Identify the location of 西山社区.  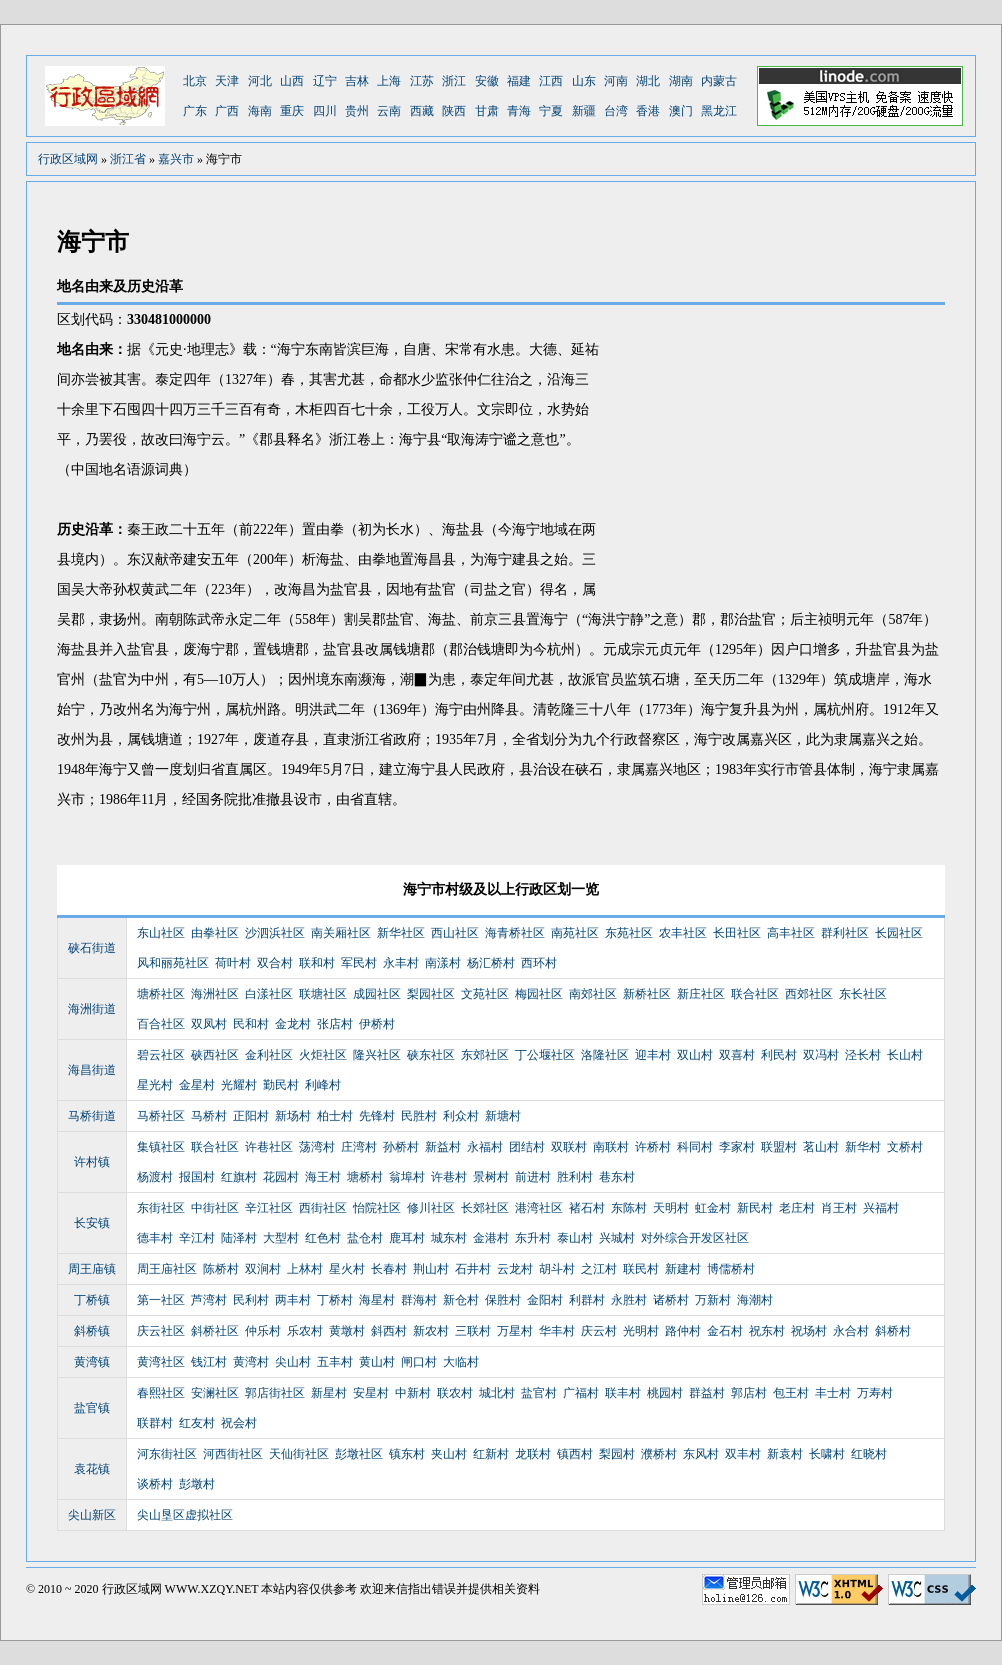
(455, 933).